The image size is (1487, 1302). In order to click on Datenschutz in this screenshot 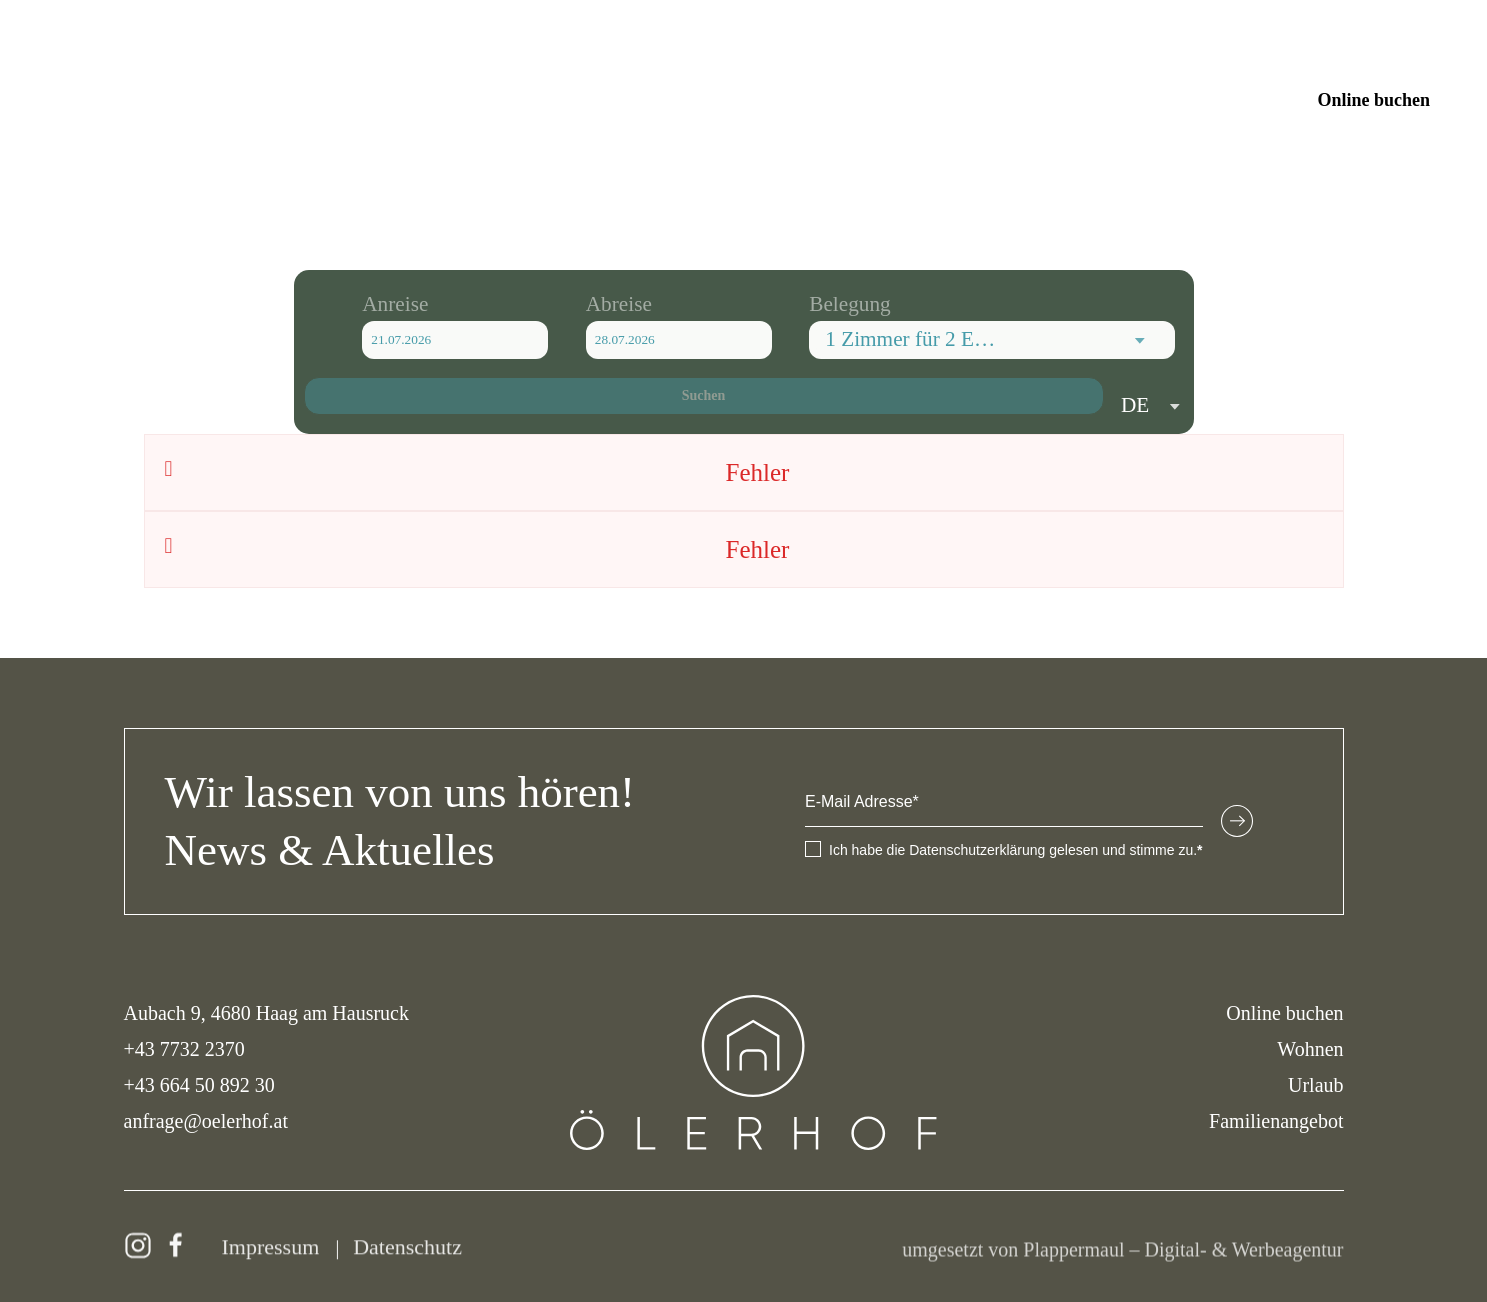, I will do `click(407, 1251)`.